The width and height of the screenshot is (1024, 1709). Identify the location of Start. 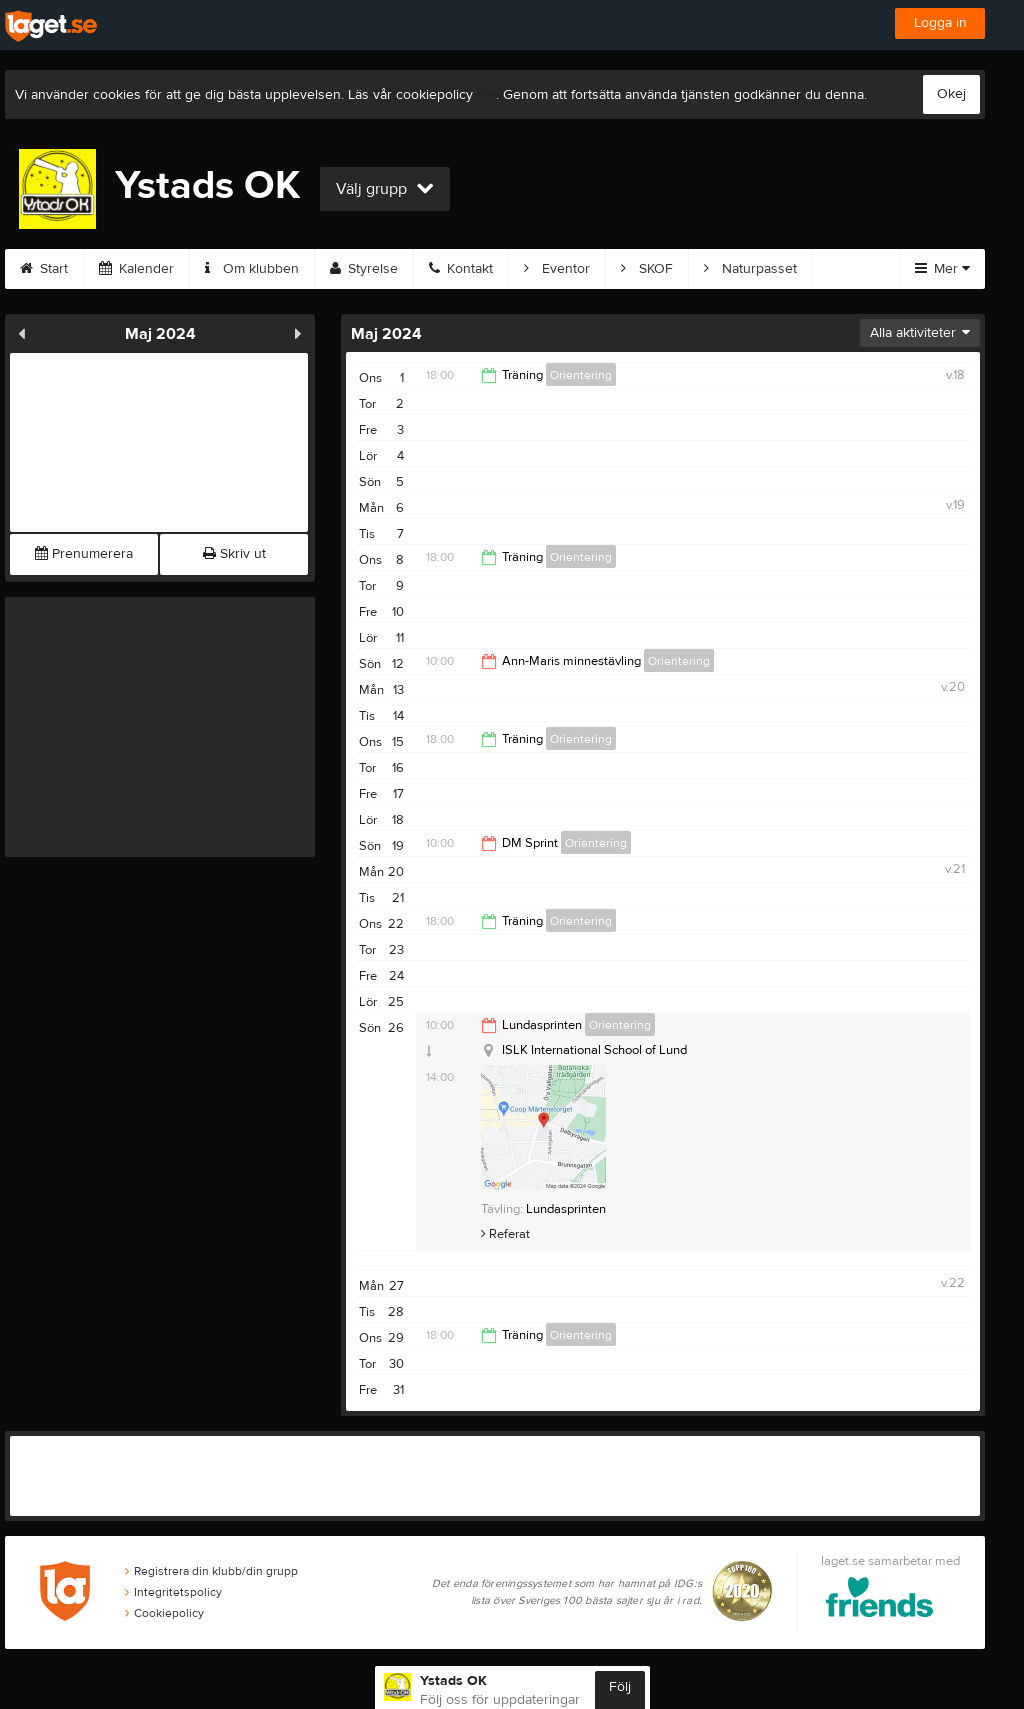
(44, 269).